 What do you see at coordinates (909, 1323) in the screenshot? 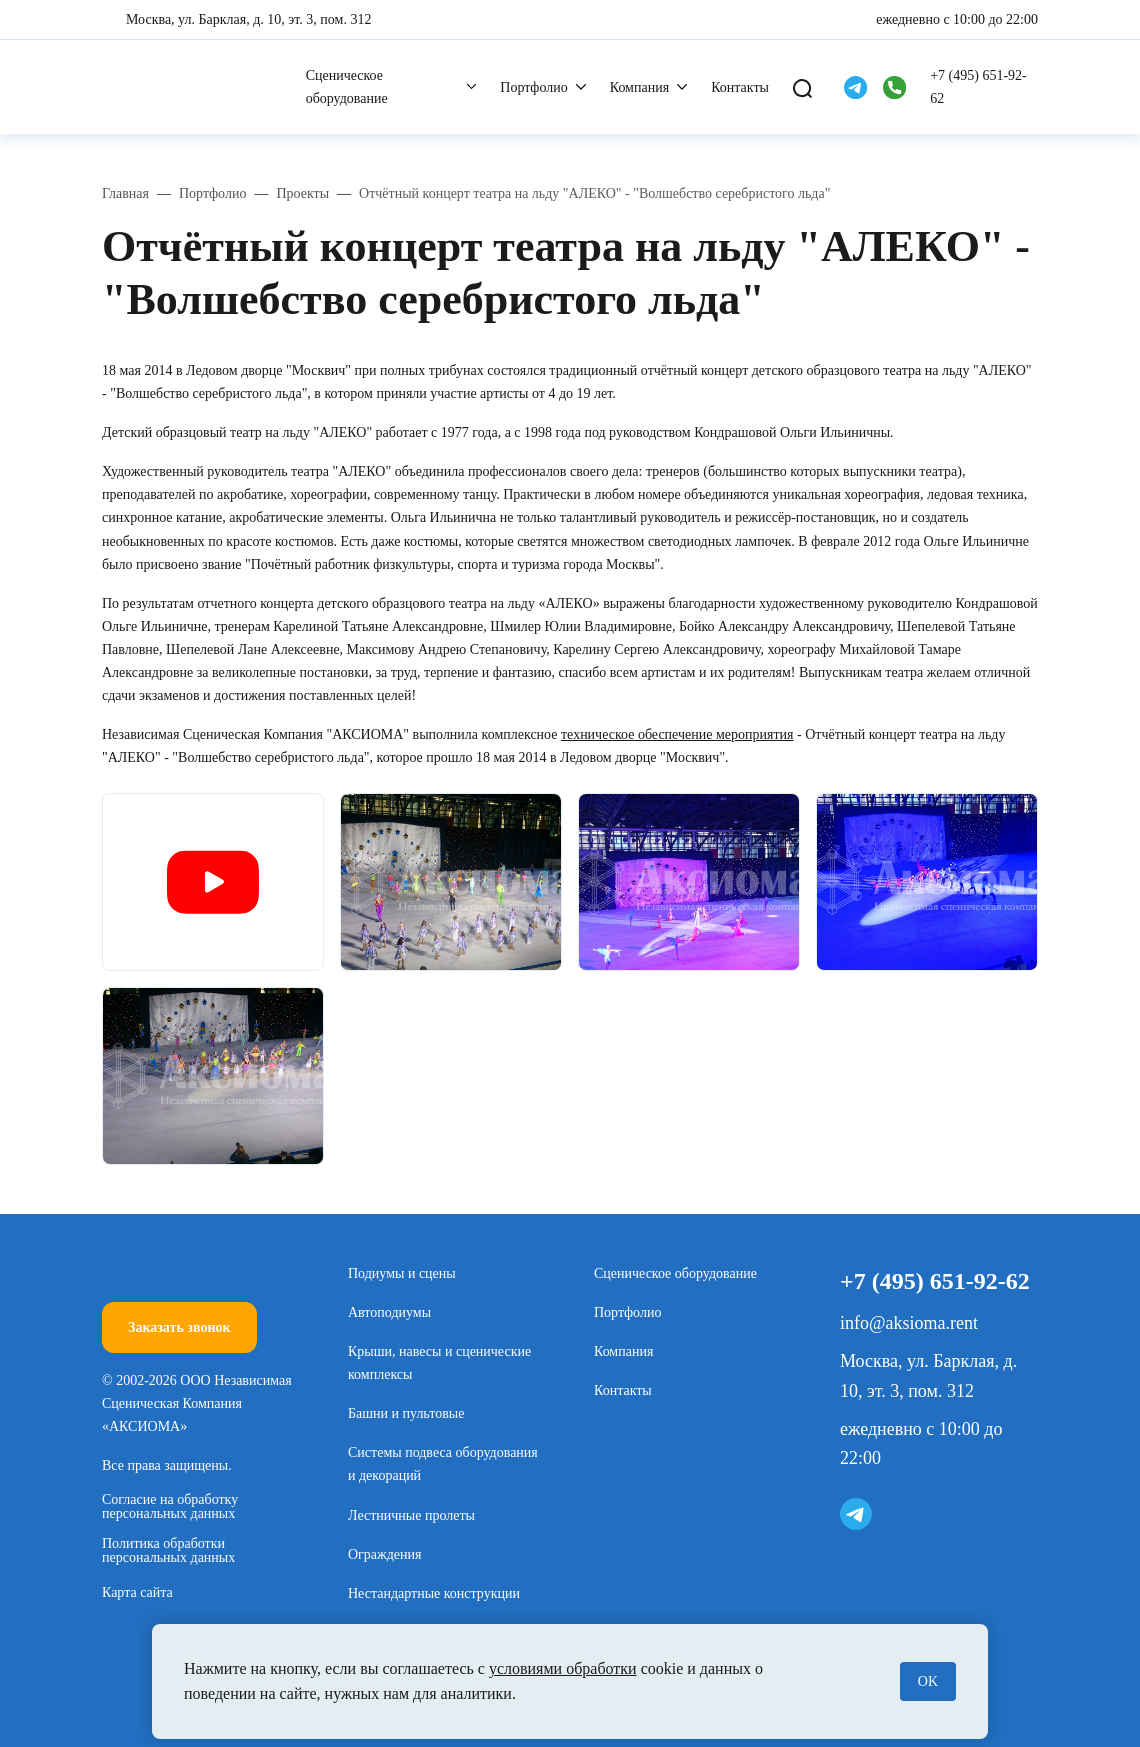
I see `info@aksioma.rent` at bounding box center [909, 1323].